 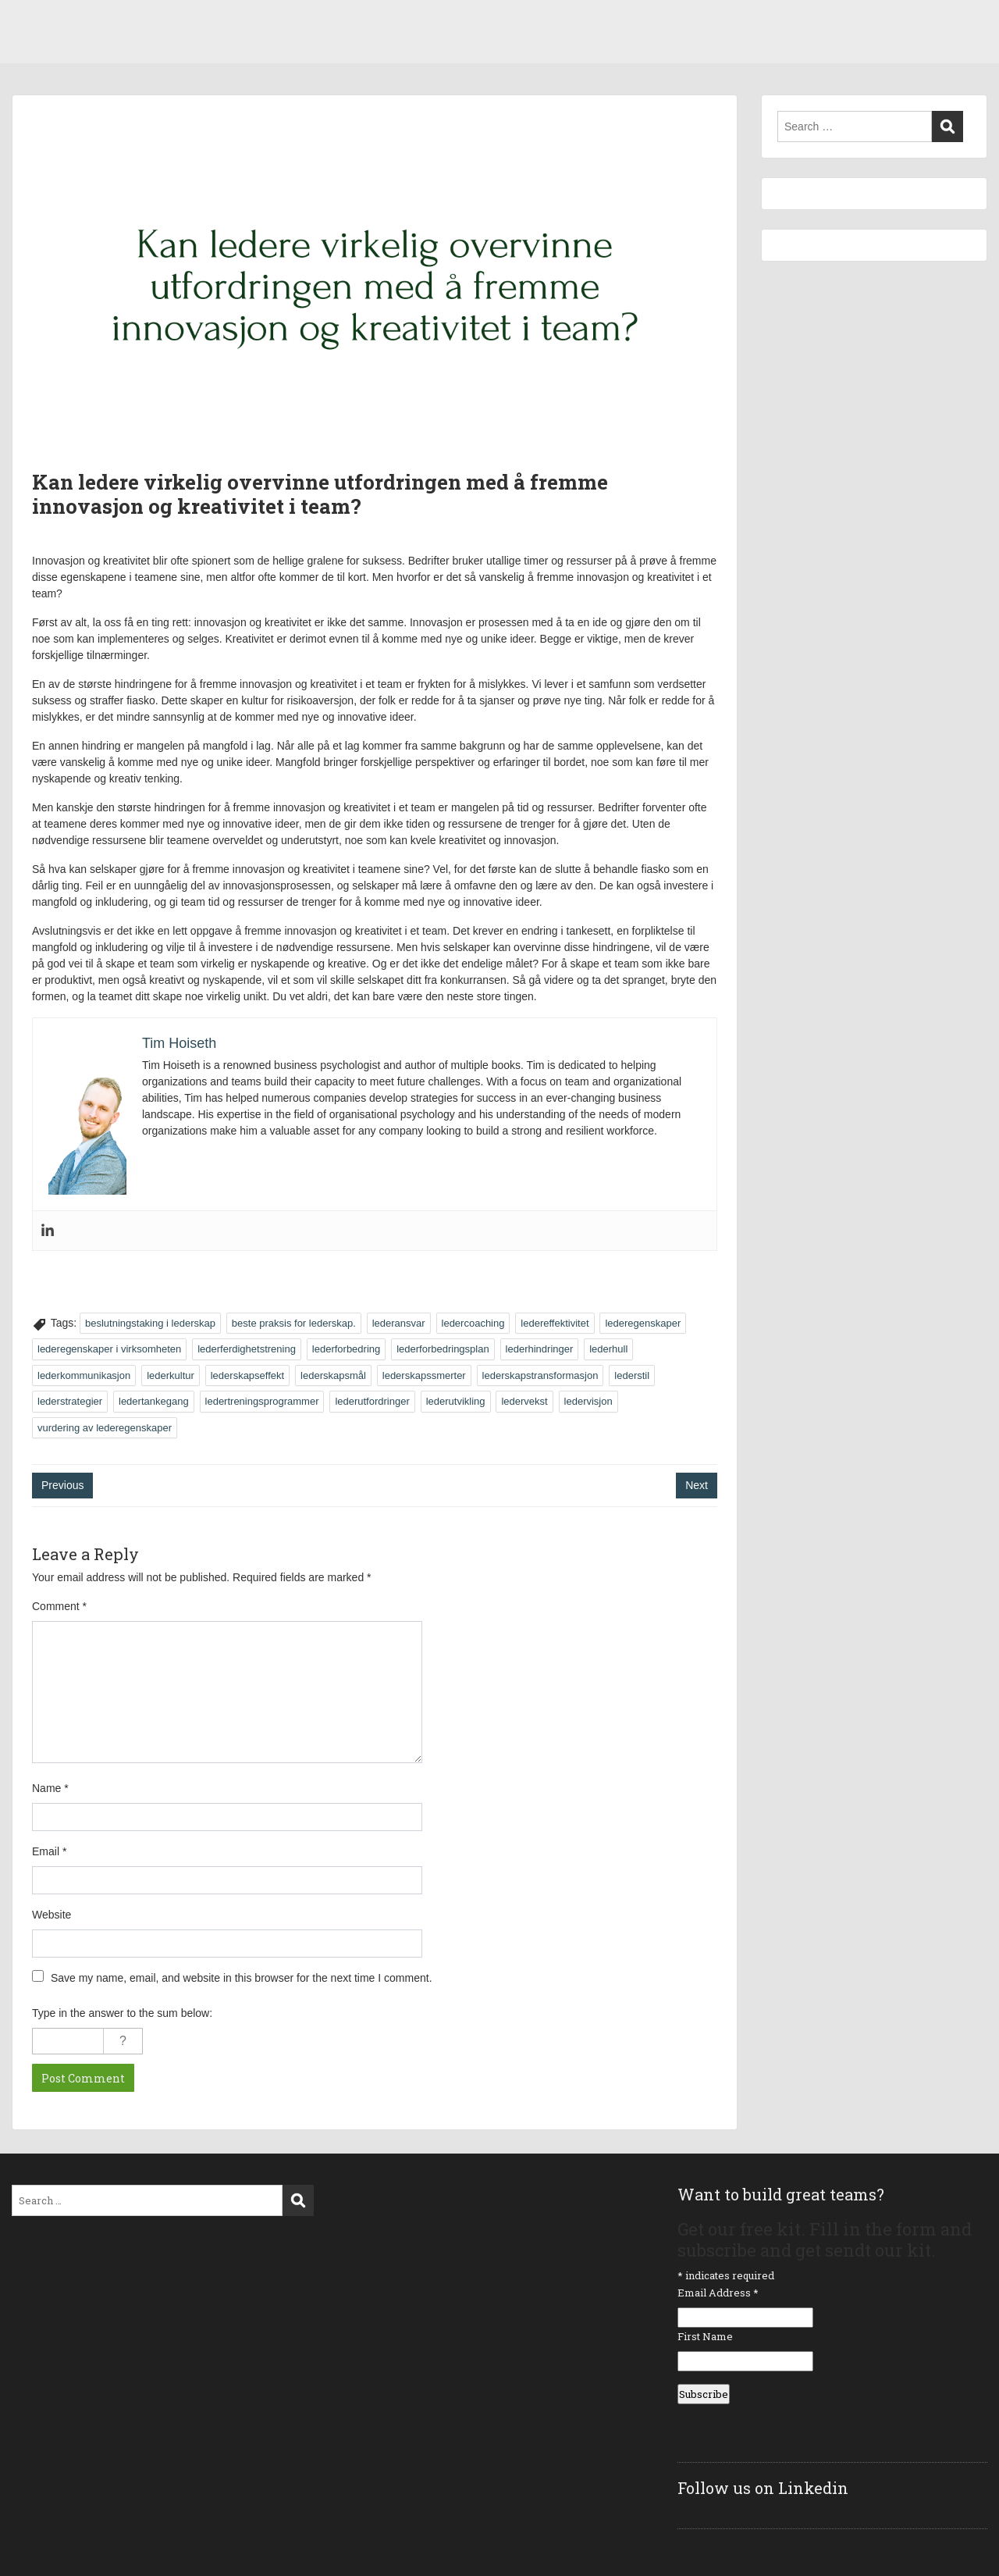 I want to click on lederskapseffekt, so click(x=247, y=1375).